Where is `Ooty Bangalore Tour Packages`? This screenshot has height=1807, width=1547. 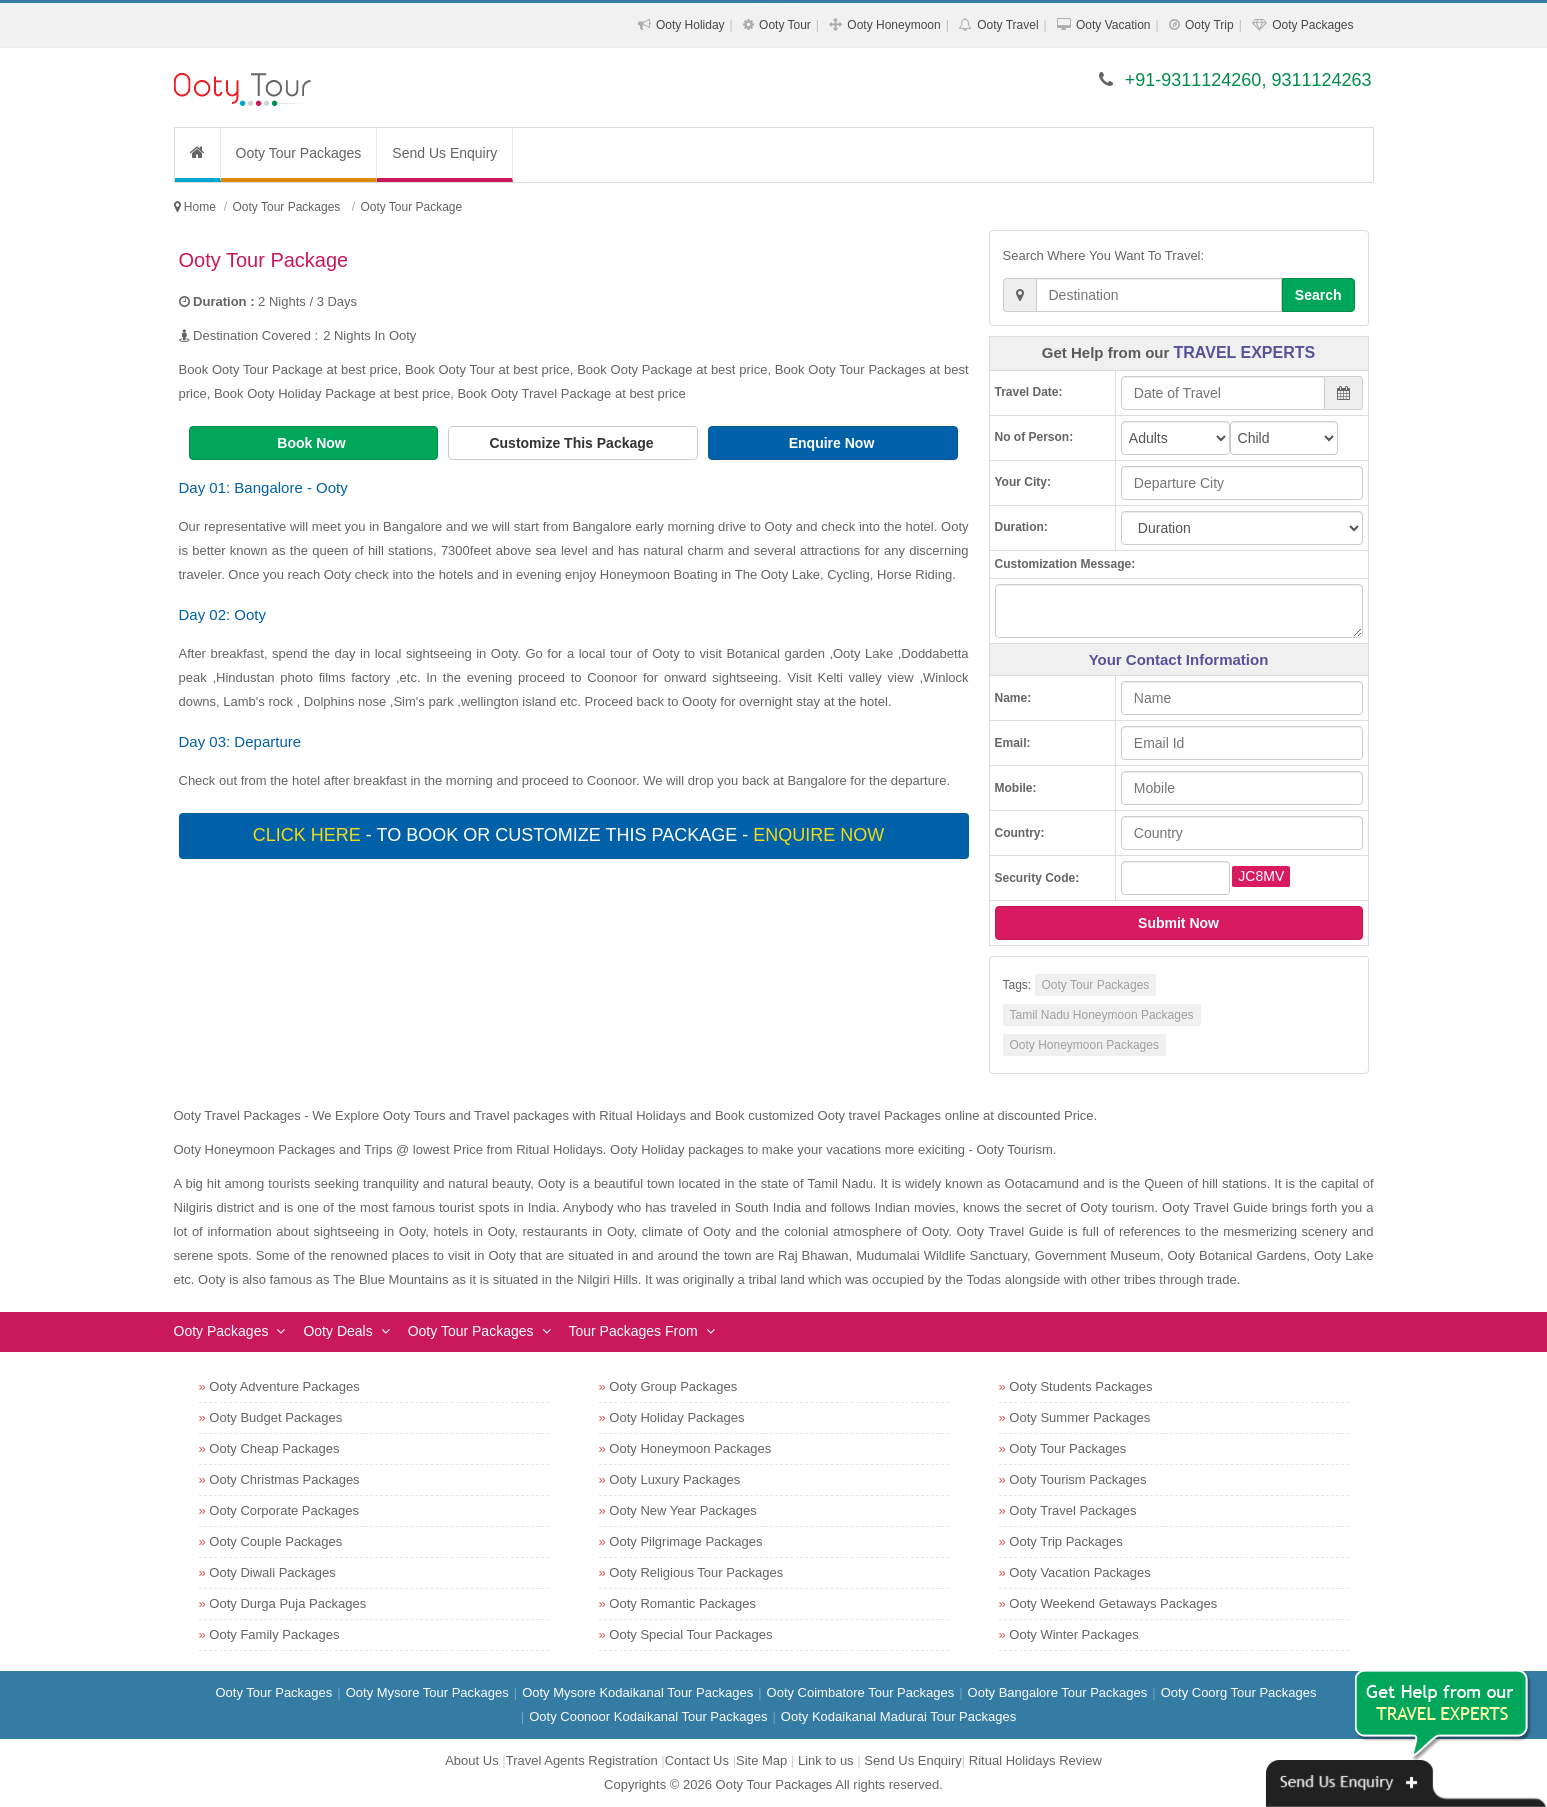 Ooty Bangalore Tour Packages is located at coordinates (1058, 1692).